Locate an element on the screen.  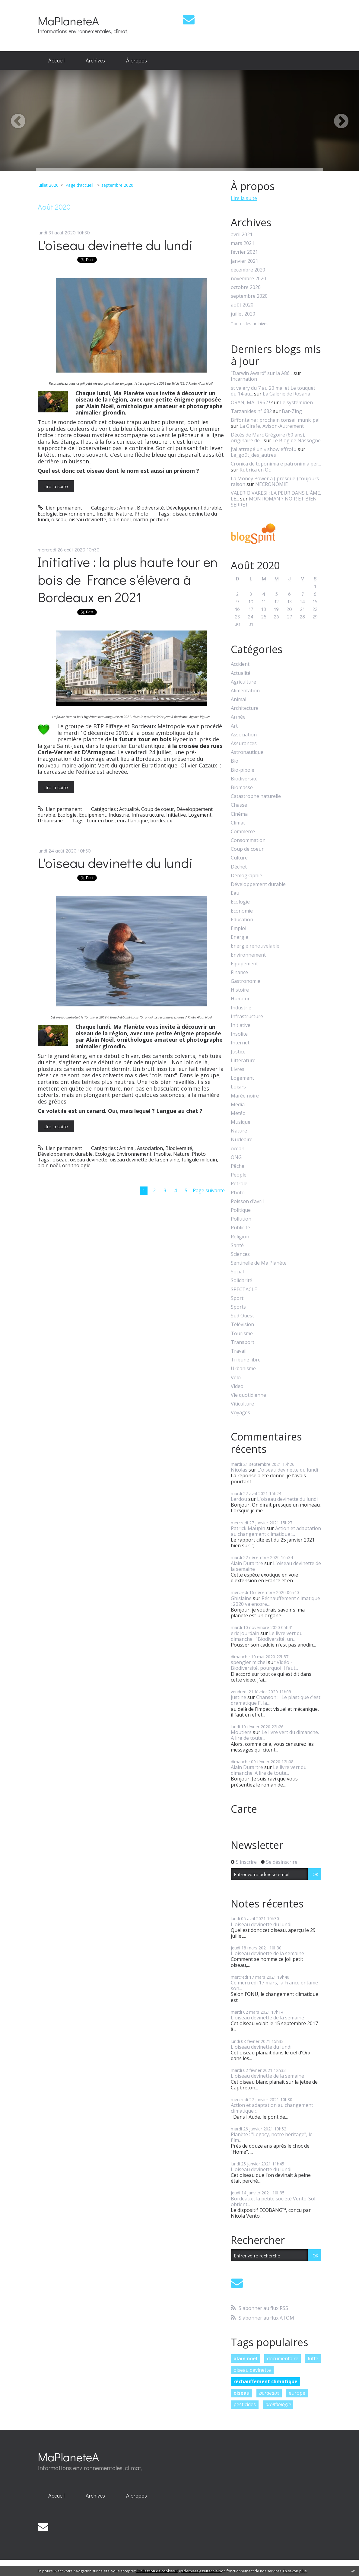
Art is located at coordinates (234, 726).